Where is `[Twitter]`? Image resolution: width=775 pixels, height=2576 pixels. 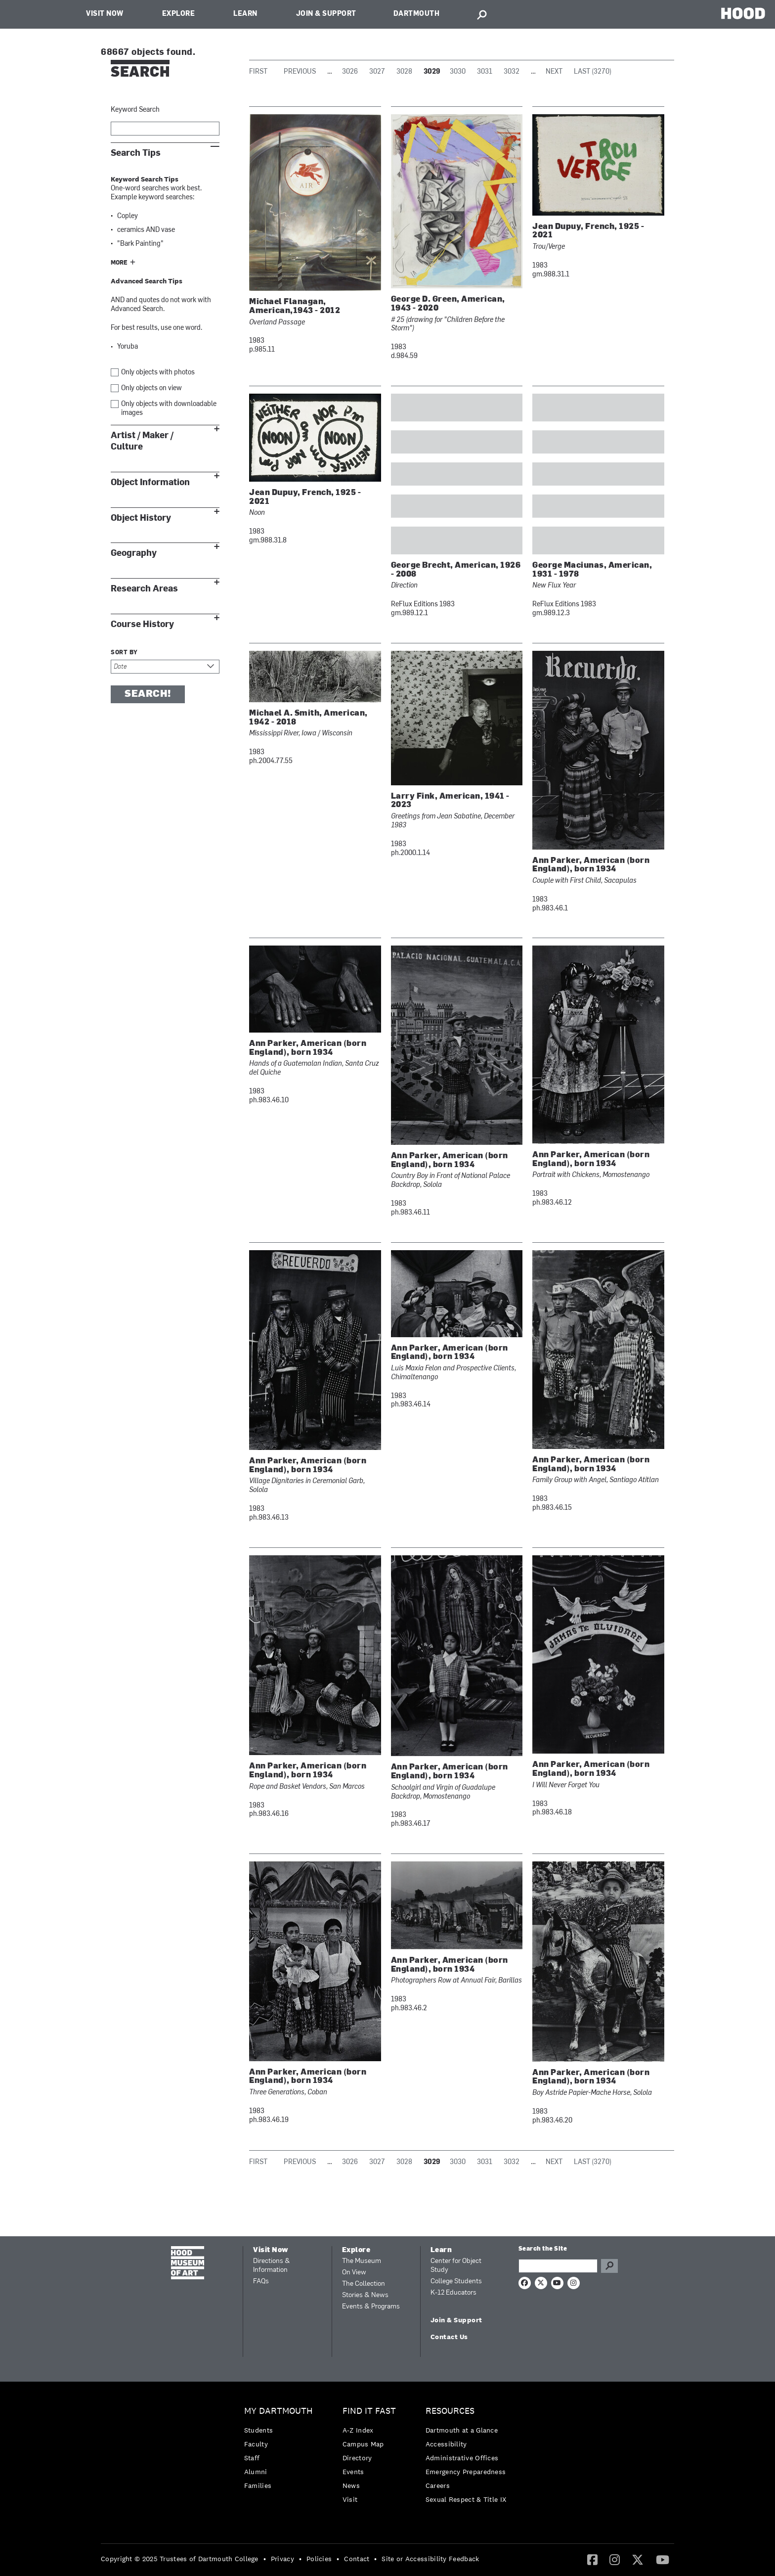 [Twitter] is located at coordinates (638, 2559).